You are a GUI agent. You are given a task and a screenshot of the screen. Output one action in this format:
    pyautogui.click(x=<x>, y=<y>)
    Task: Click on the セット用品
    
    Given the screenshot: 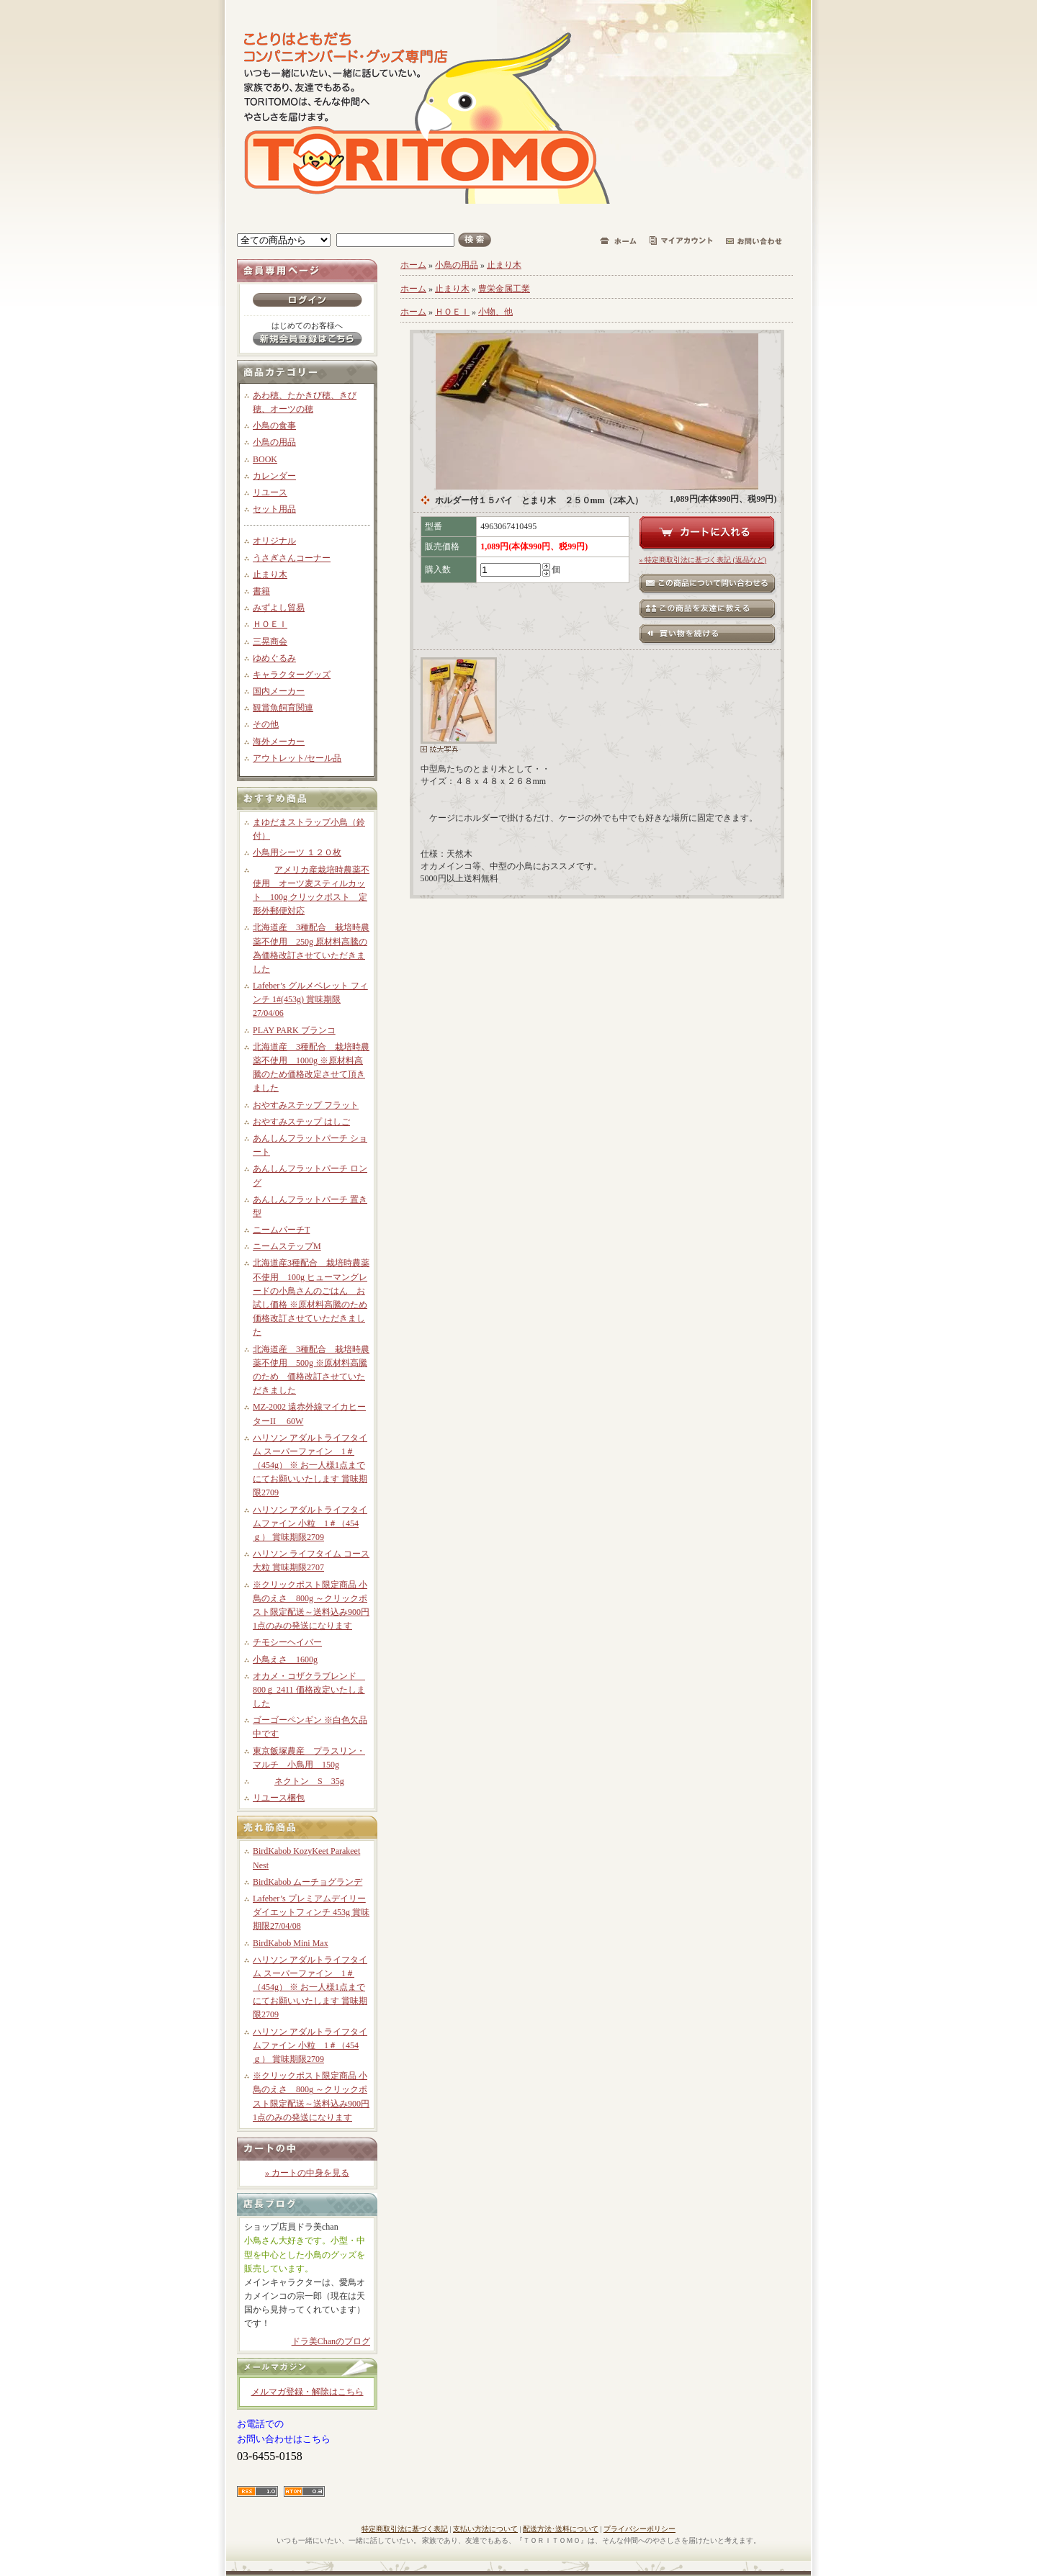 What is the action you would take?
    pyautogui.click(x=274, y=509)
    